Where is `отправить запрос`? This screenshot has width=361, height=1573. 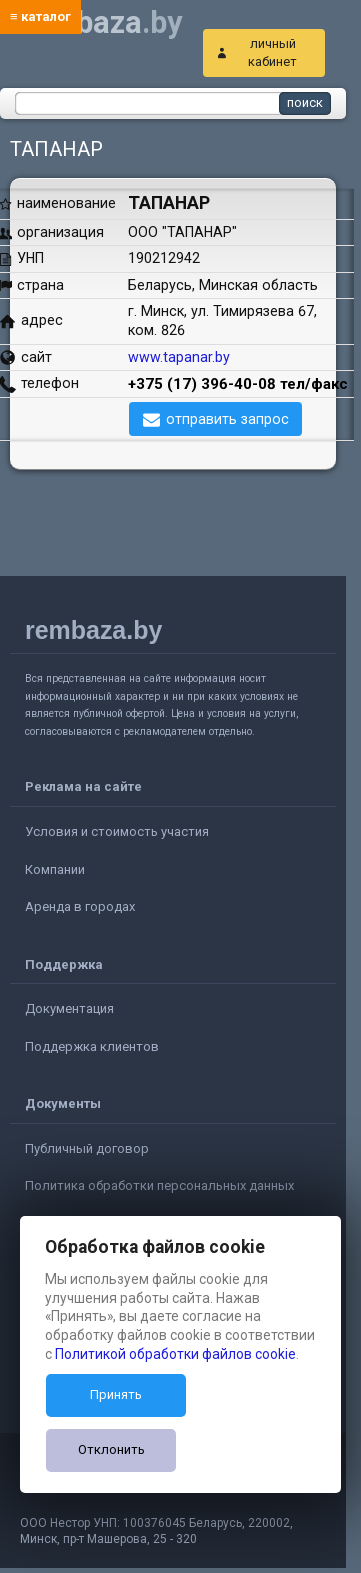 отправить запрос is located at coordinates (227, 419).